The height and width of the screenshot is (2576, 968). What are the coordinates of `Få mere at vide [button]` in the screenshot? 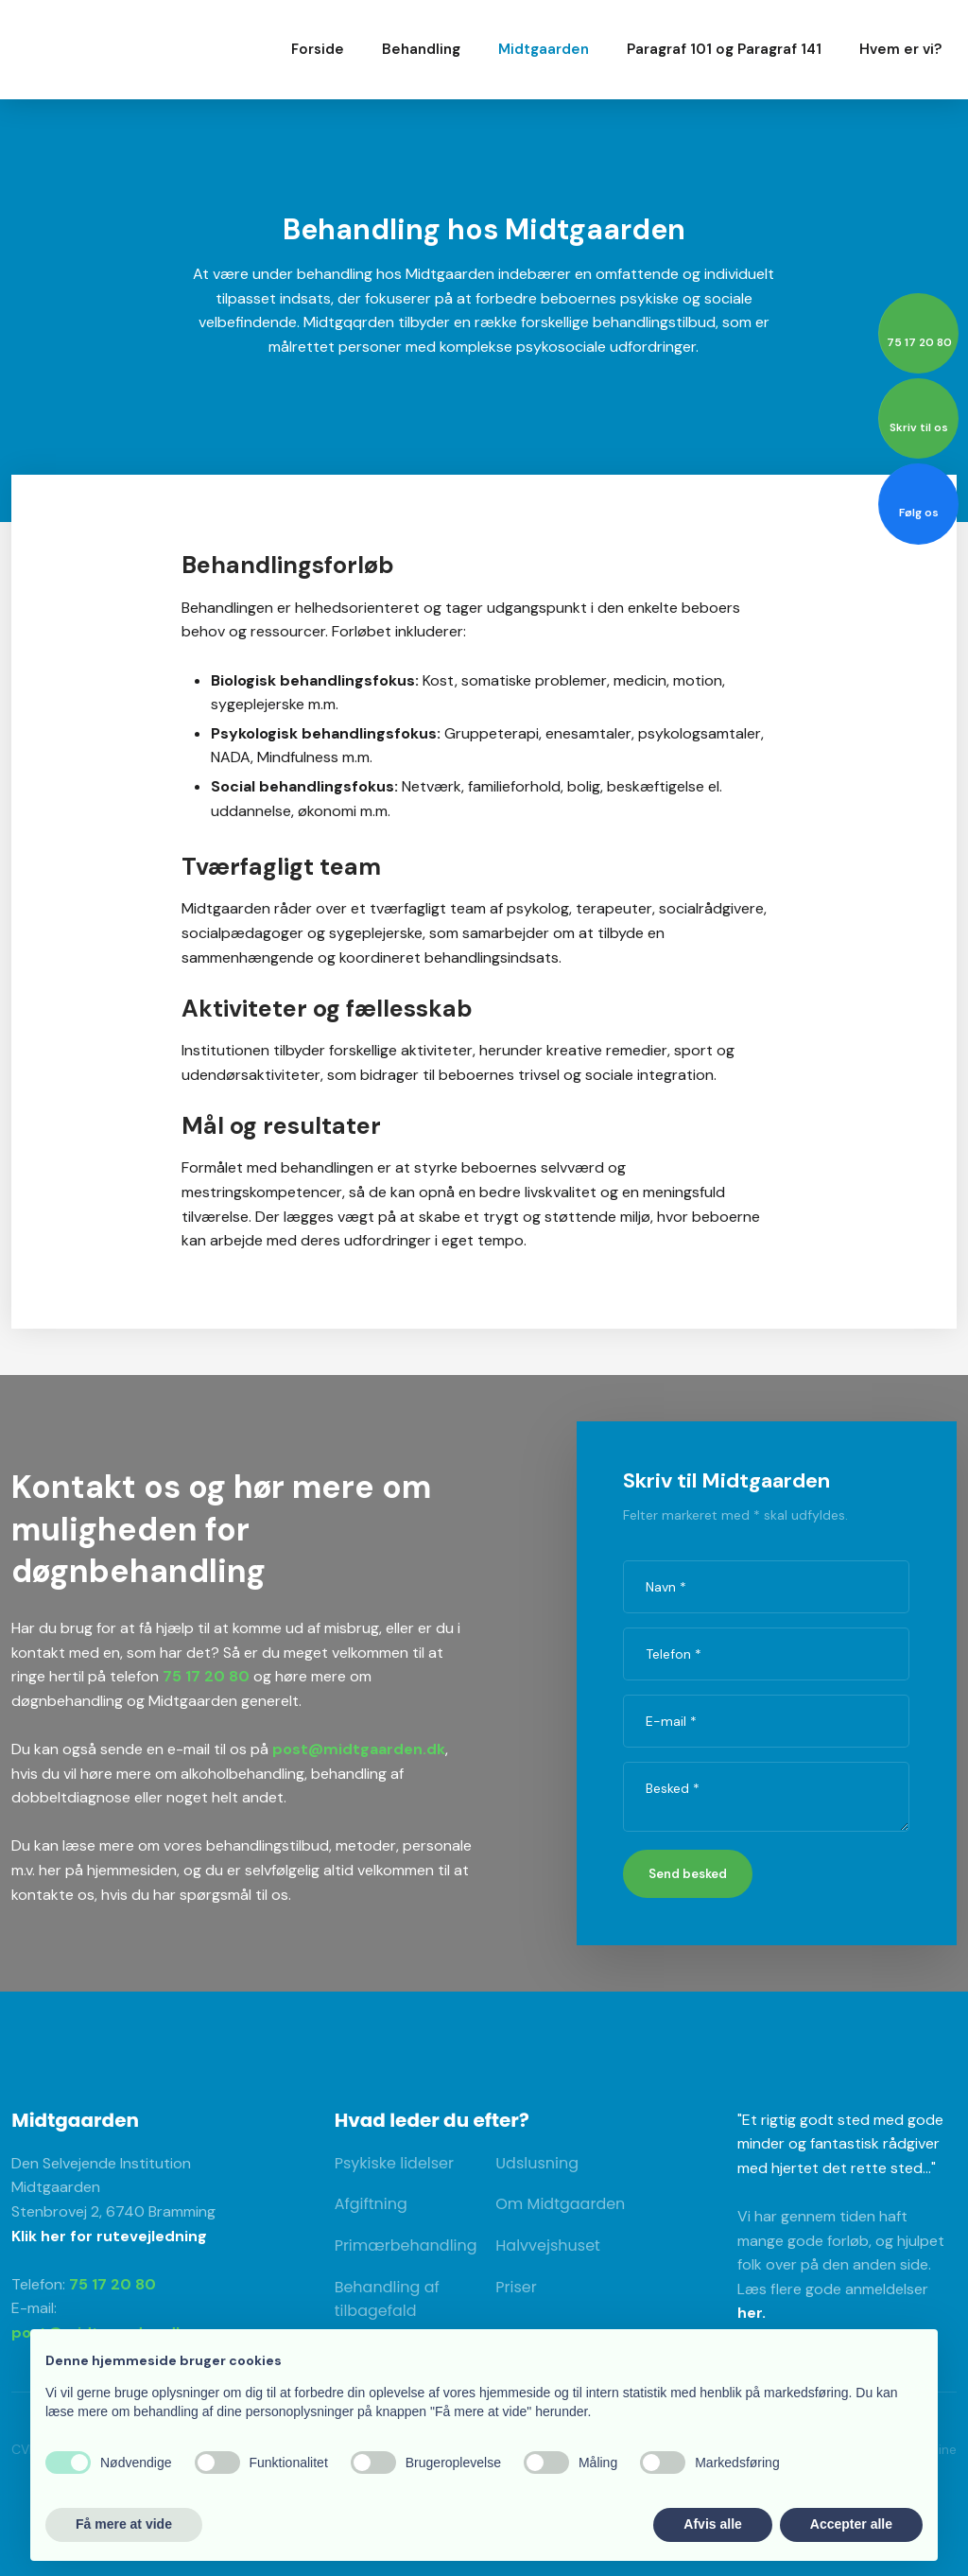 It's located at (124, 2524).